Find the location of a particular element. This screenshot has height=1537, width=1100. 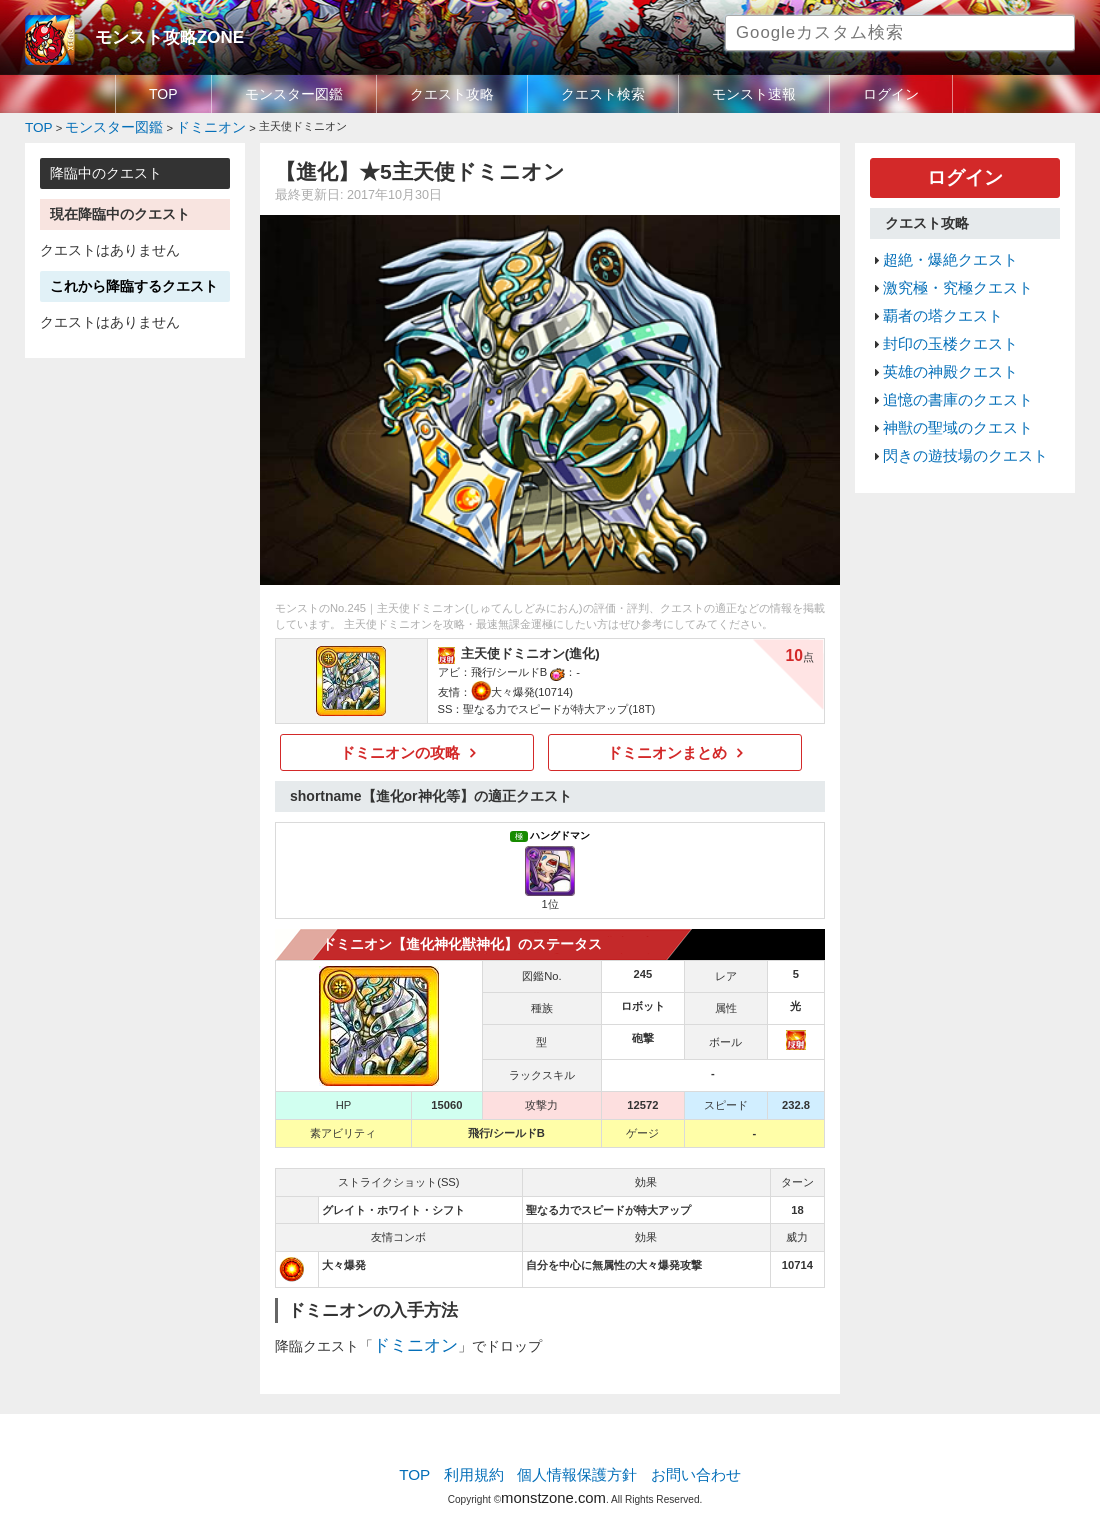

超絶・爆絶クエスト is located at coordinates (941, 250).